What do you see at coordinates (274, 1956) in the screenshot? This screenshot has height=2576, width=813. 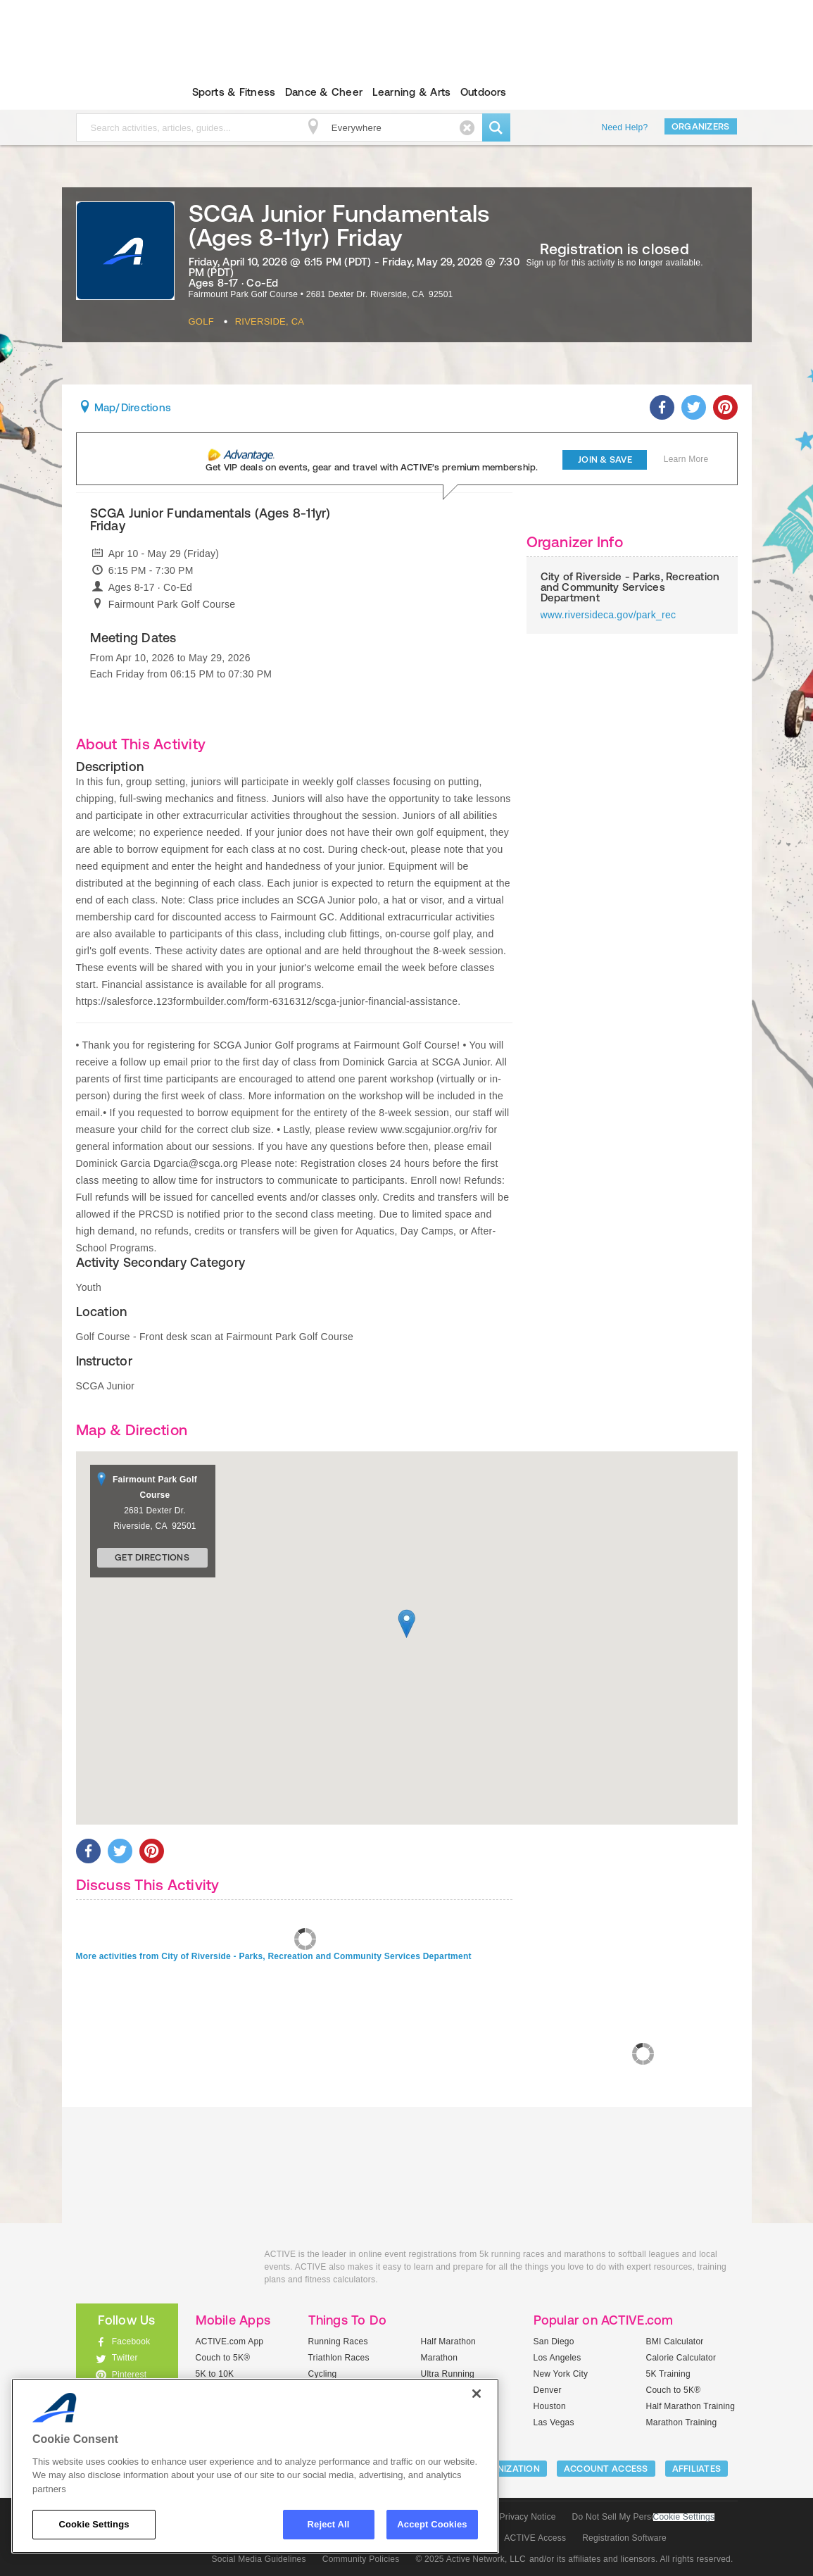 I see `More activities from City of Riverside - Parks, Recreation and Community Services Department` at bounding box center [274, 1956].